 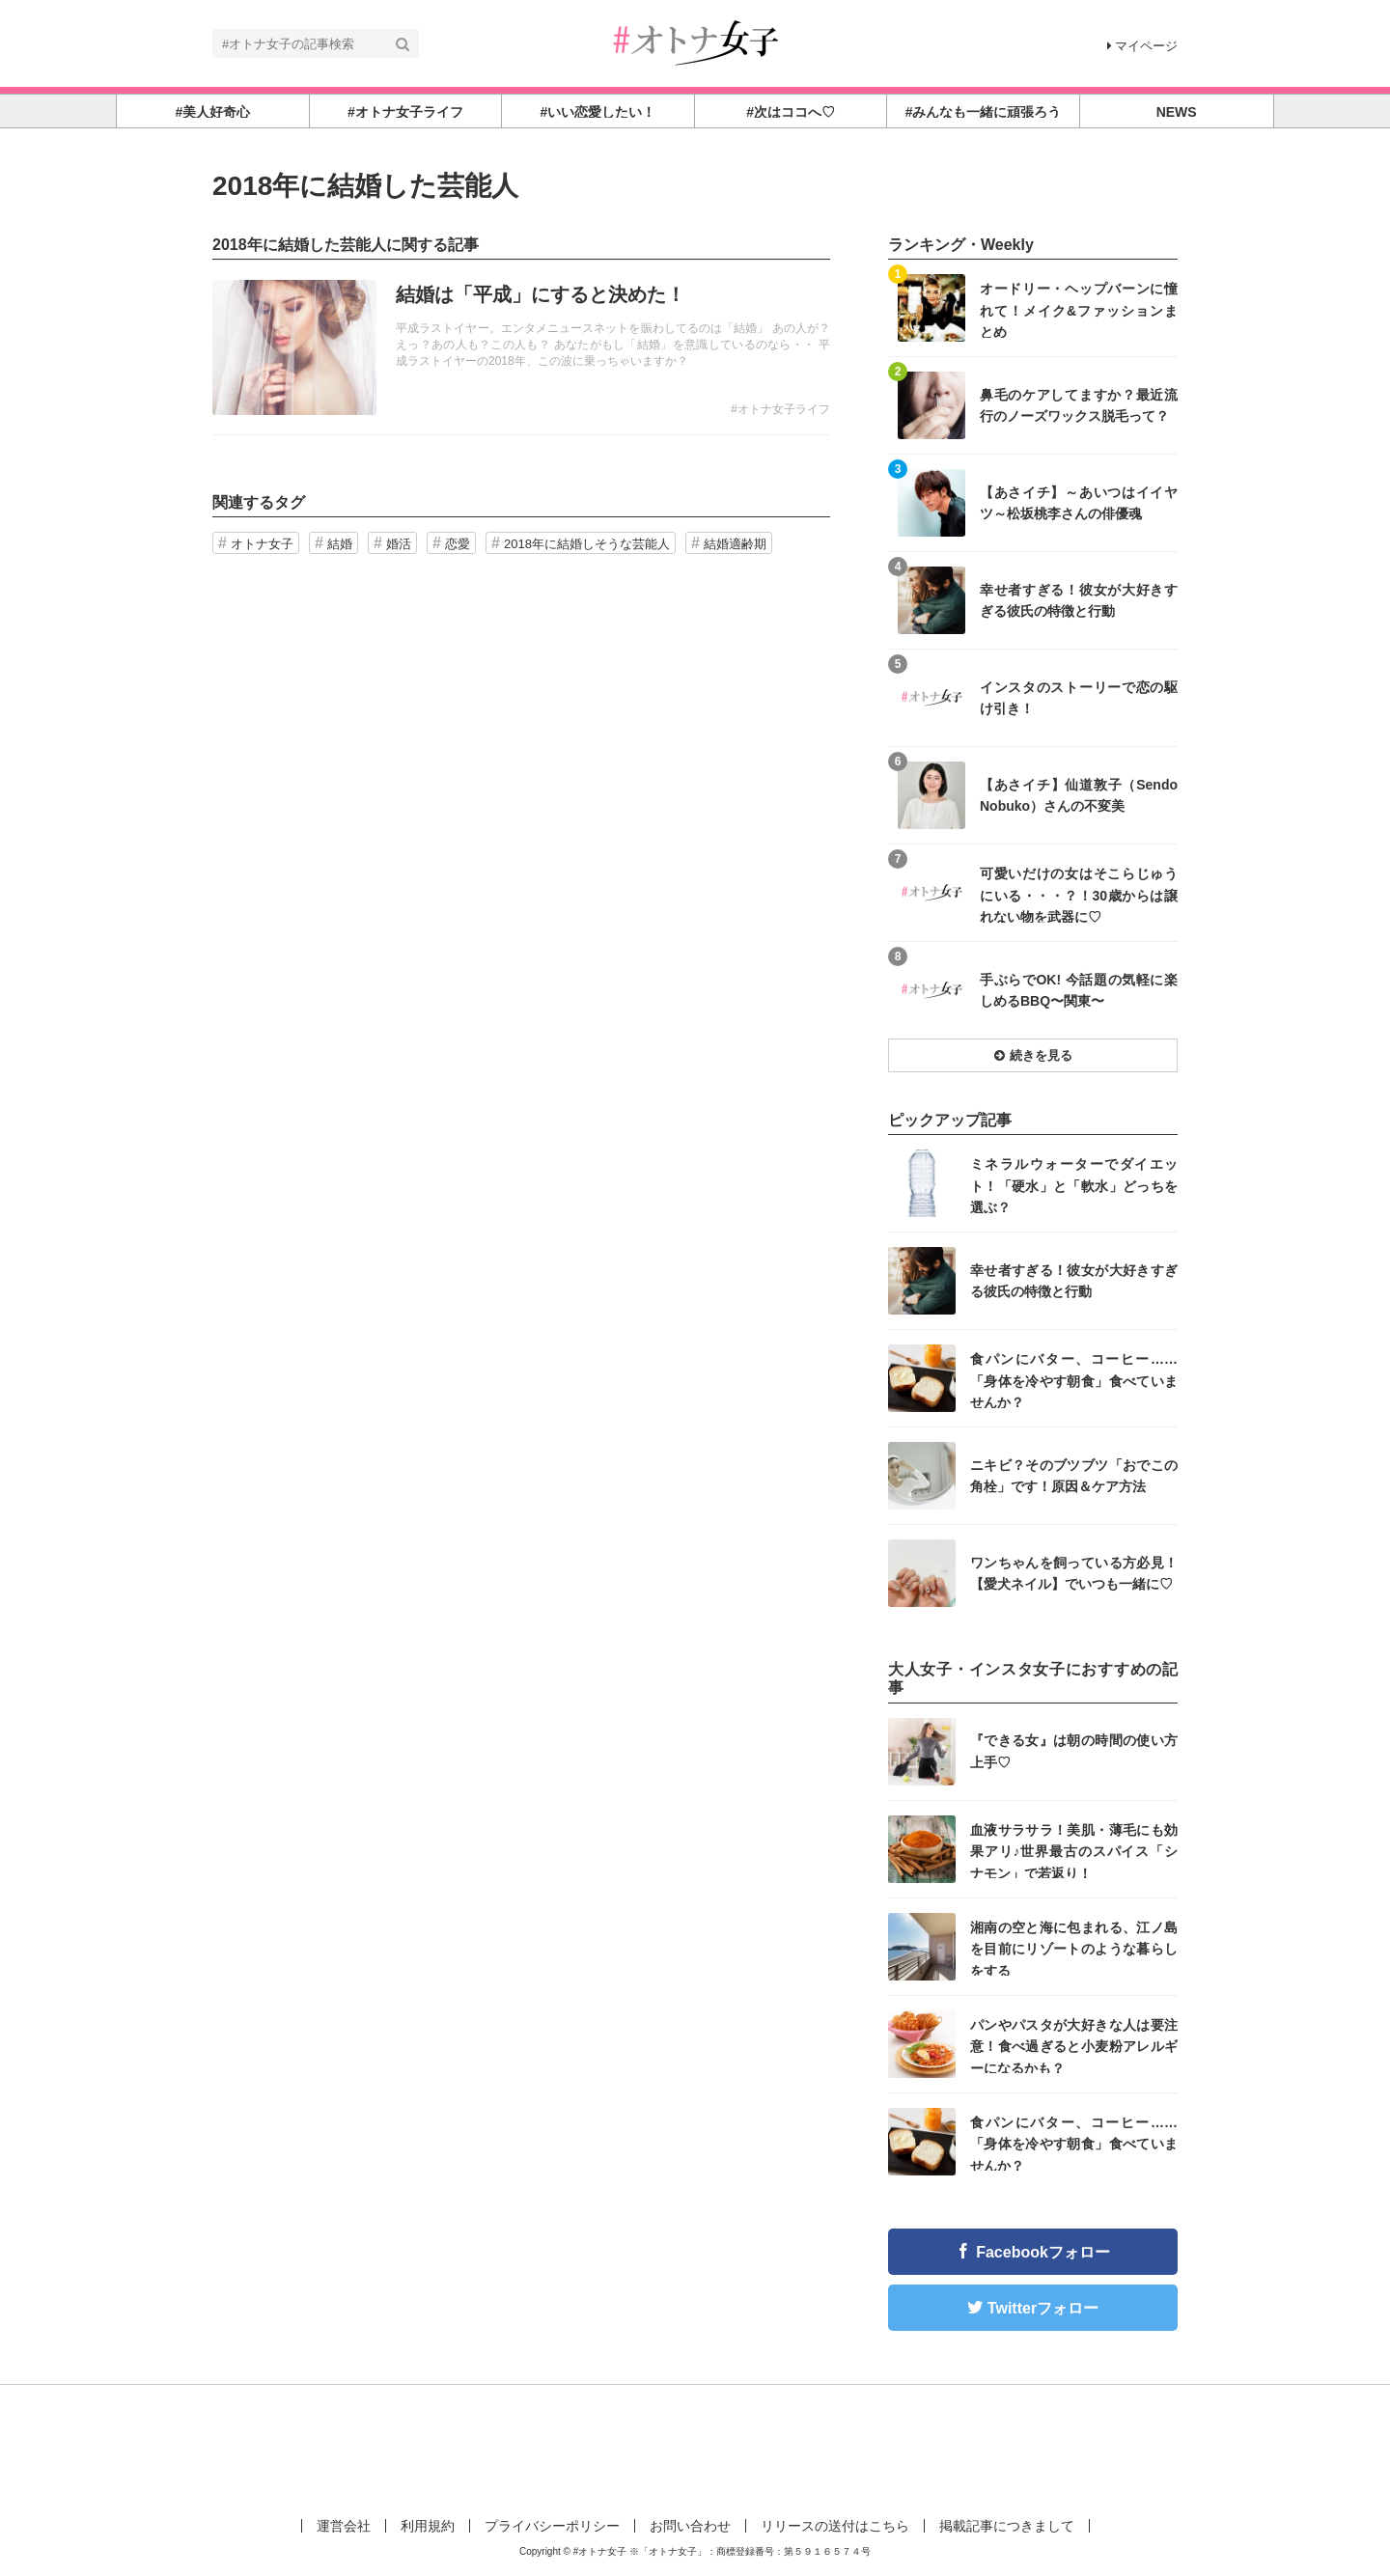 I want to click on 幸せ者すぎる！彼女が大好きすぎる彼氏の特徴と行動, so click(x=1079, y=600).